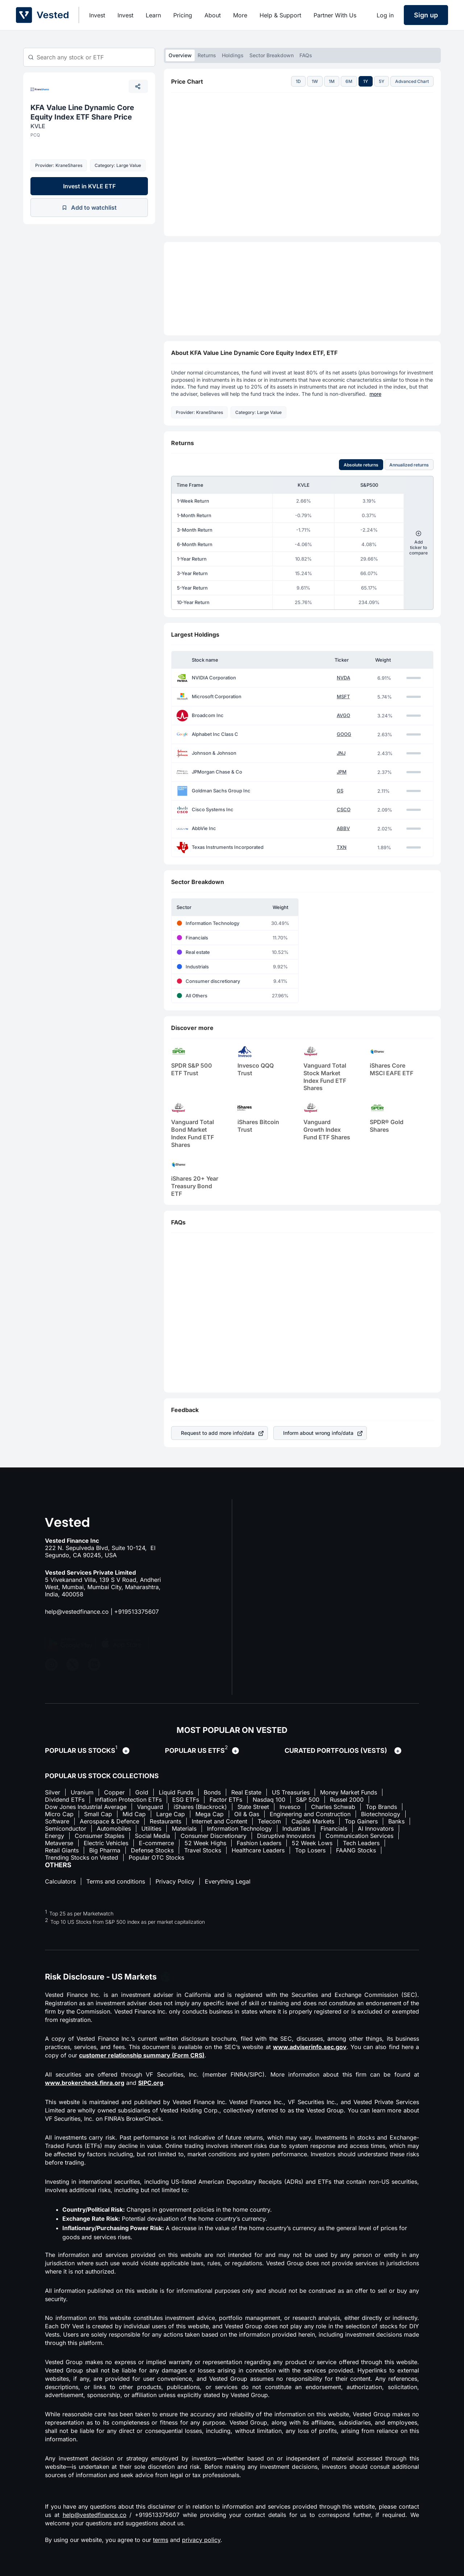  What do you see at coordinates (201, 2539) in the screenshot?
I see `privacy policy` at bounding box center [201, 2539].